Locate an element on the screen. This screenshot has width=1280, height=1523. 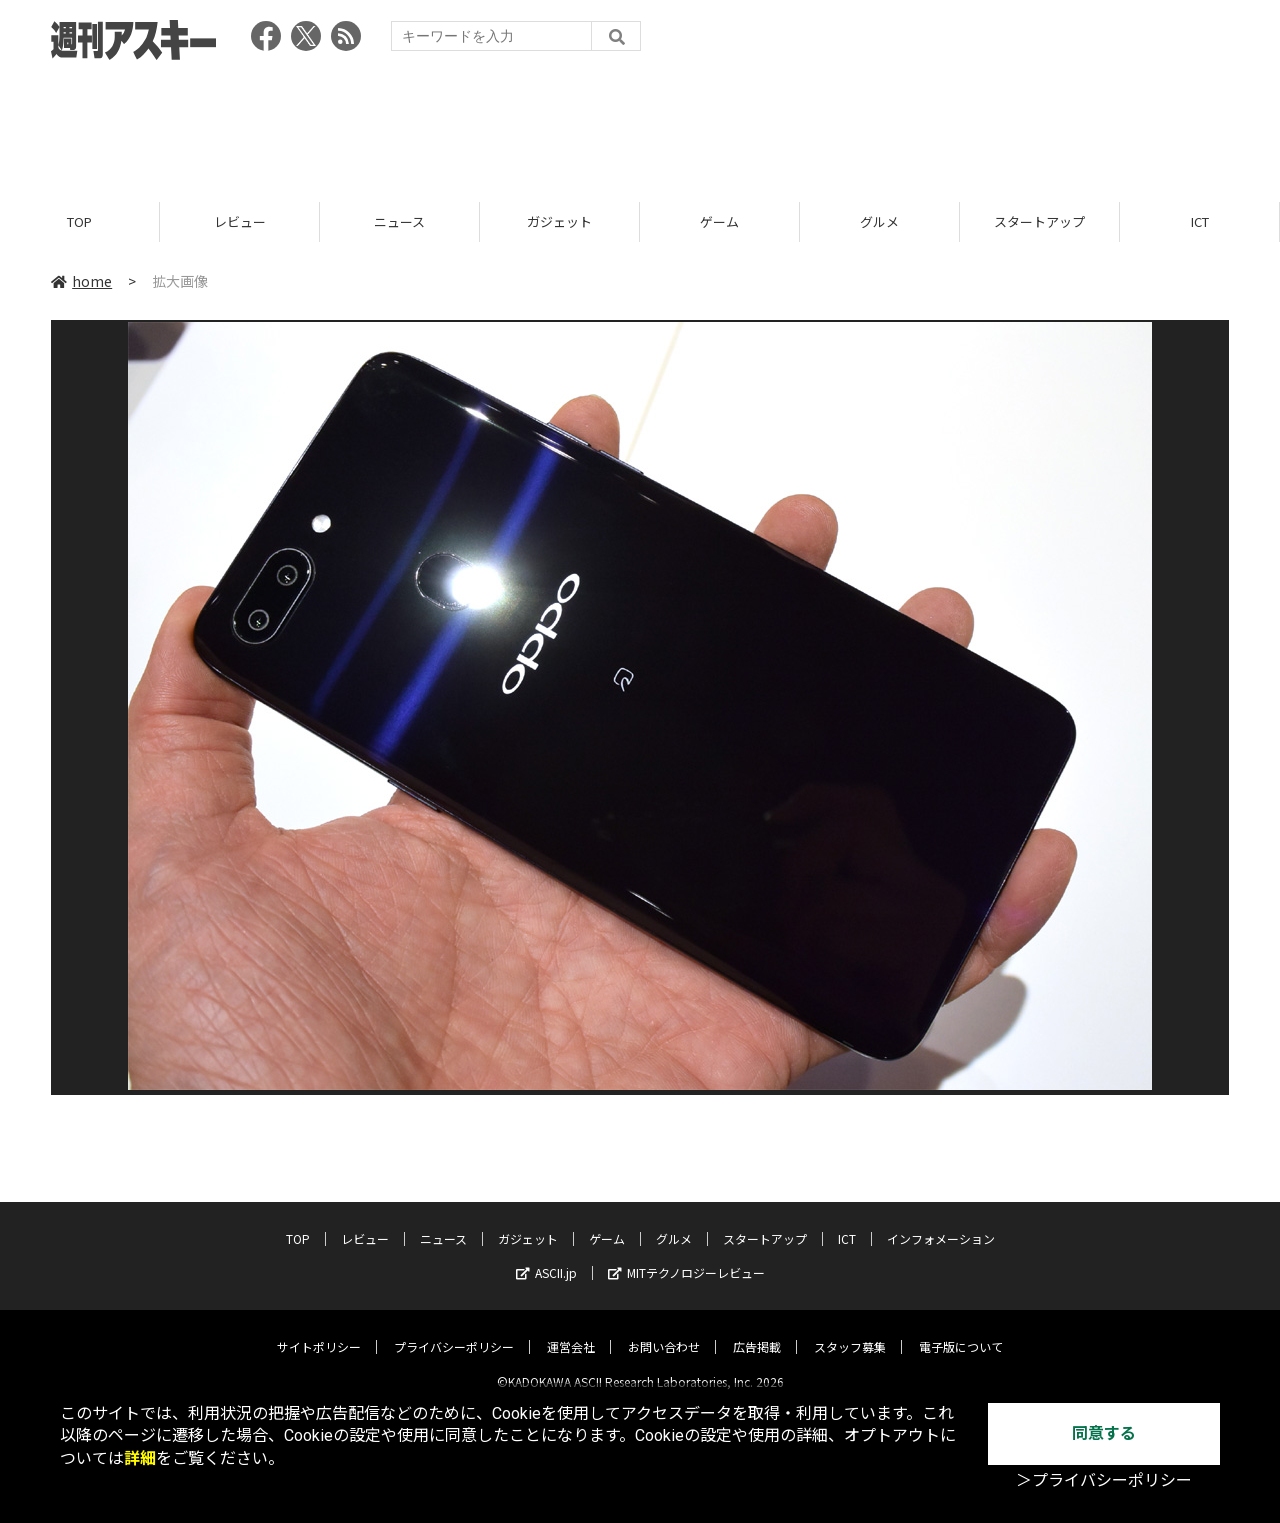
グルメ is located at coordinates (879, 222).